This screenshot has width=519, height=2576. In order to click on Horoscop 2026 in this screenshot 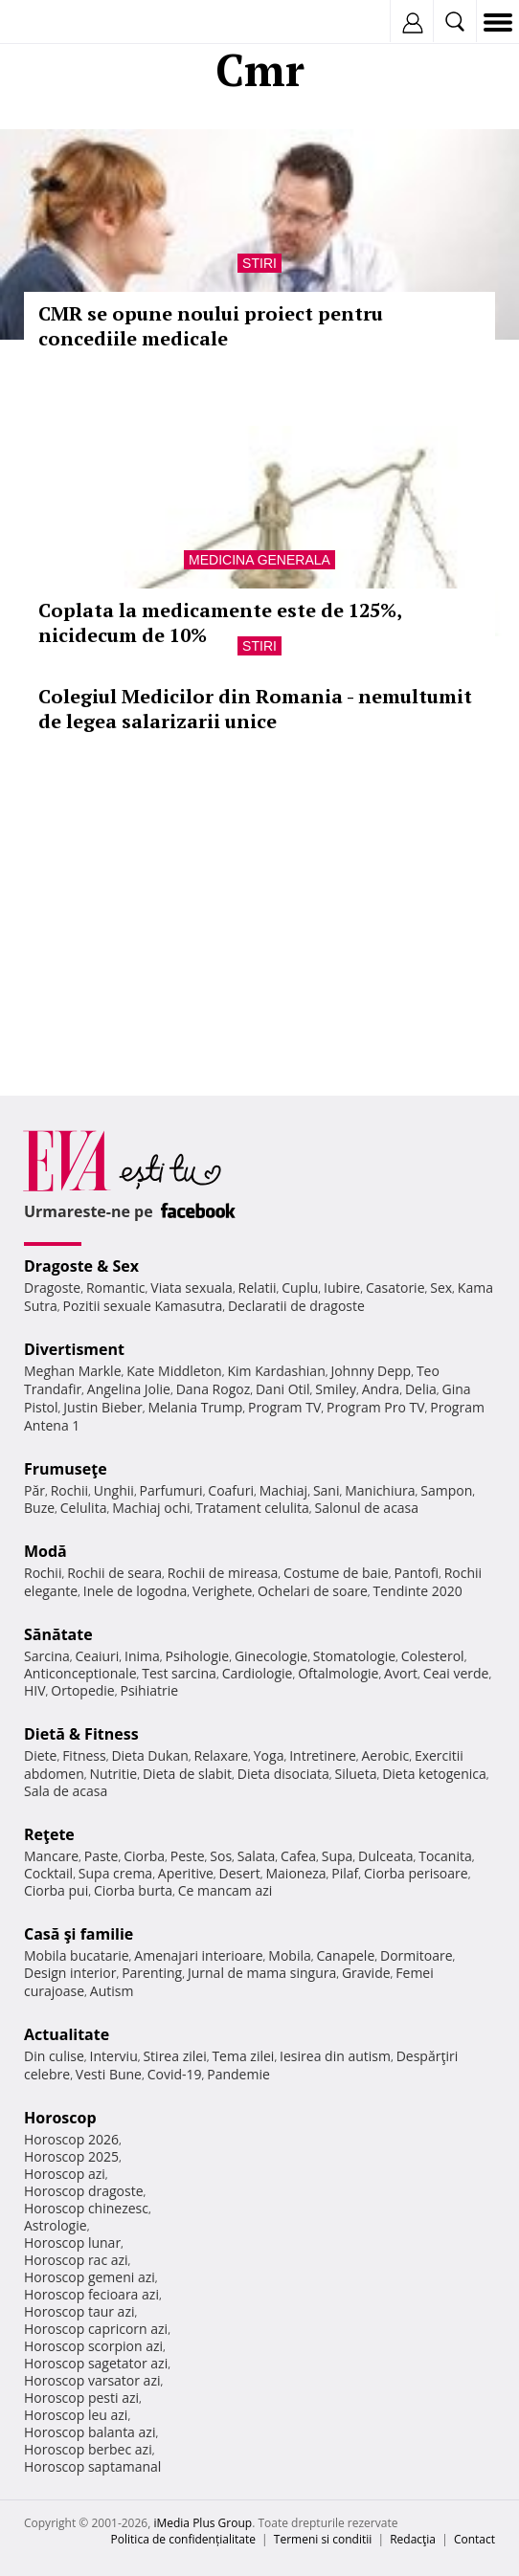, I will do `click(71, 2139)`.